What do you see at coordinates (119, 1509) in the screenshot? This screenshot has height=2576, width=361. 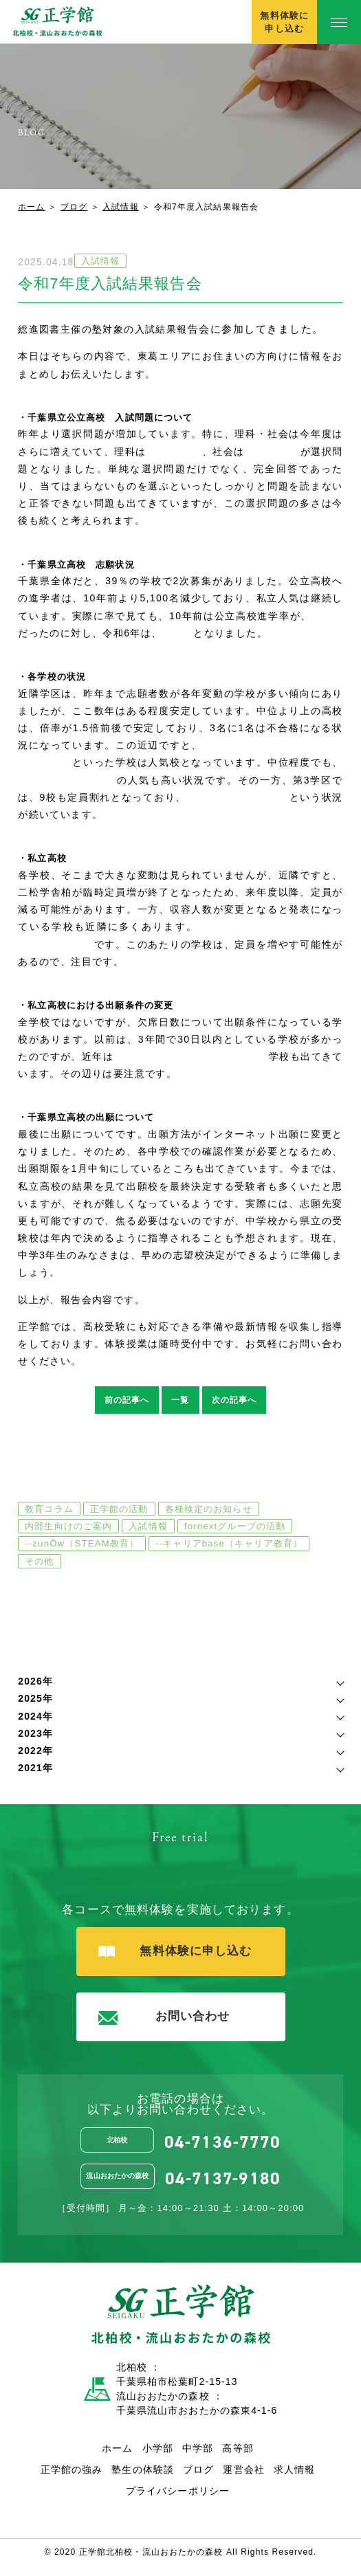 I see `正学館の活動` at bounding box center [119, 1509].